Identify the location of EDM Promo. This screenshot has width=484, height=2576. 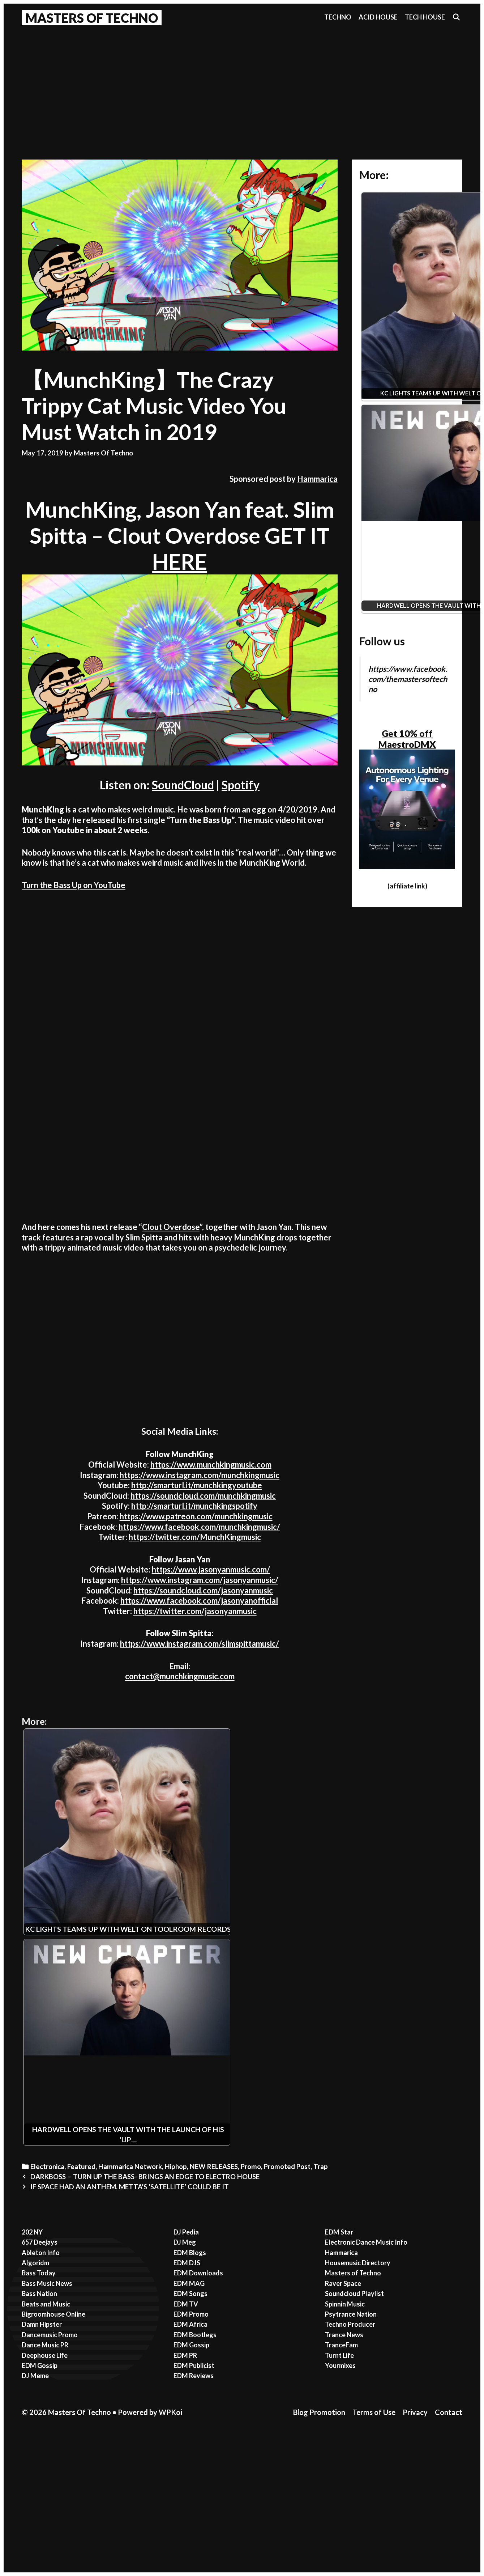
(191, 2314).